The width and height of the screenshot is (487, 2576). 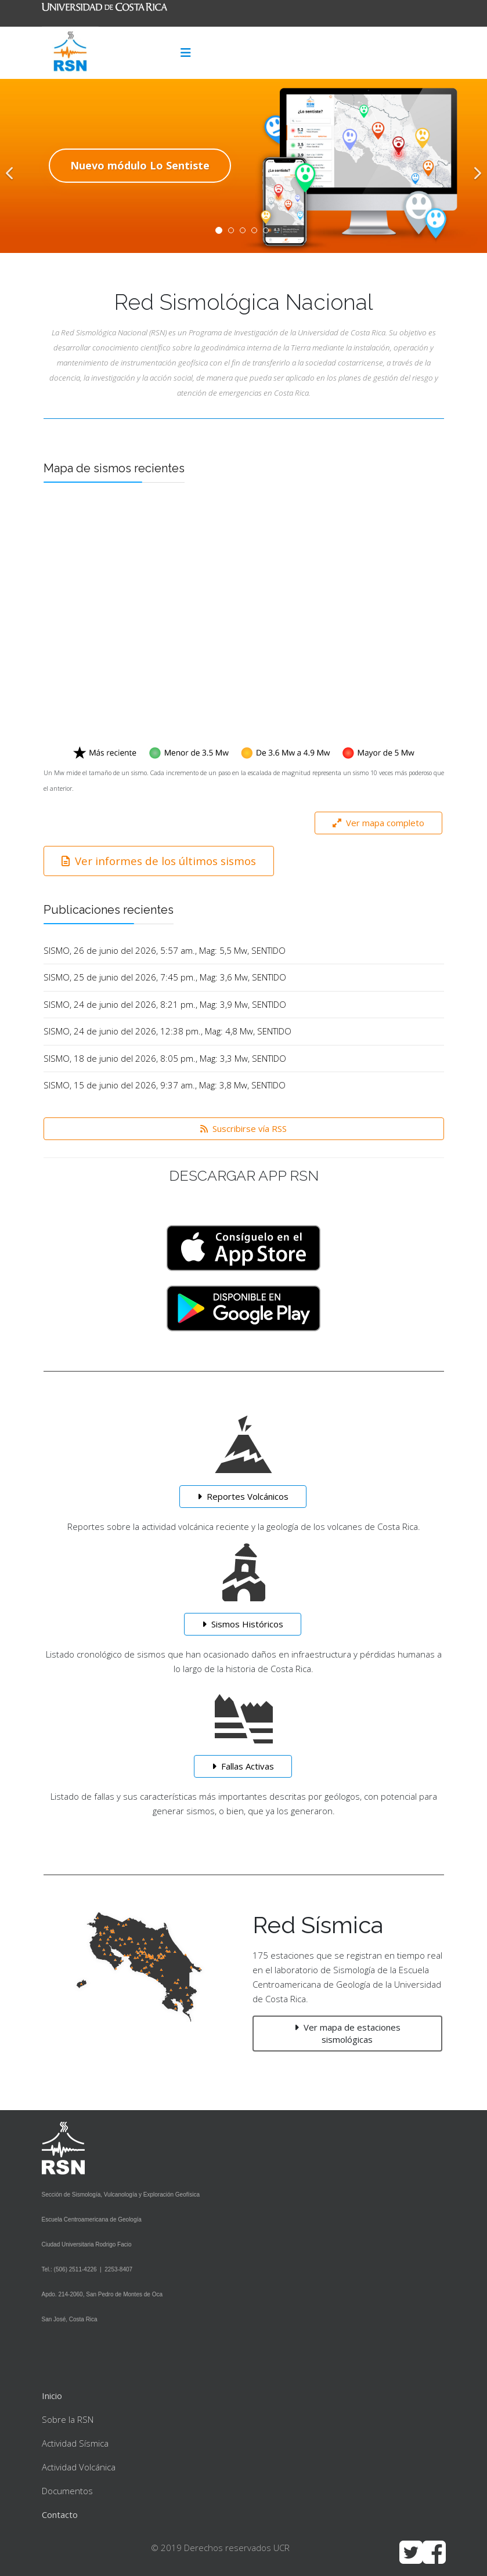 What do you see at coordinates (167, 1031) in the screenshot?
I see `SISMO, 24 de junio del 2026, 12:38 pm., Mag: 4,8 Mw, SENTIDO` at bounding box center [167, 1031].